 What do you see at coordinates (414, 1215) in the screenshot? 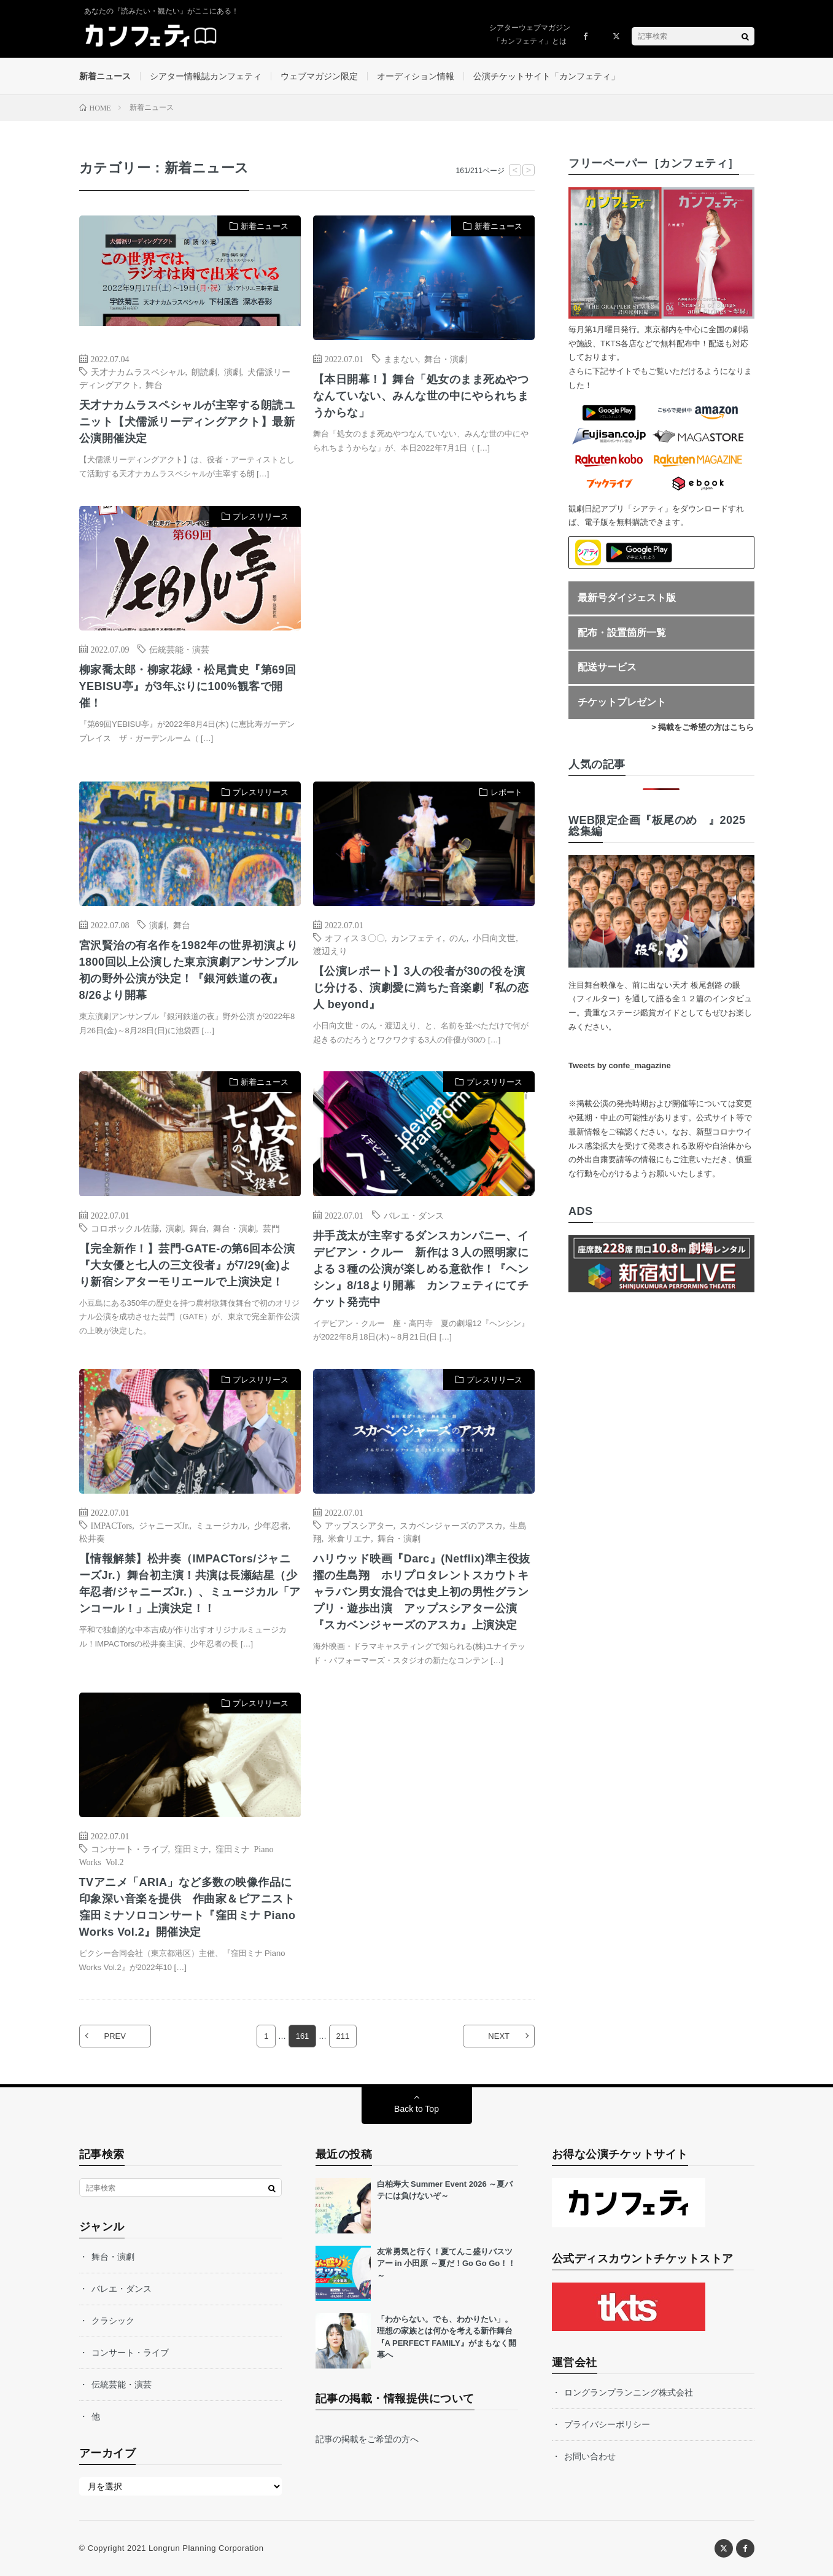
I see `バレエ・ダンス` at bounding box center [414, 1215].